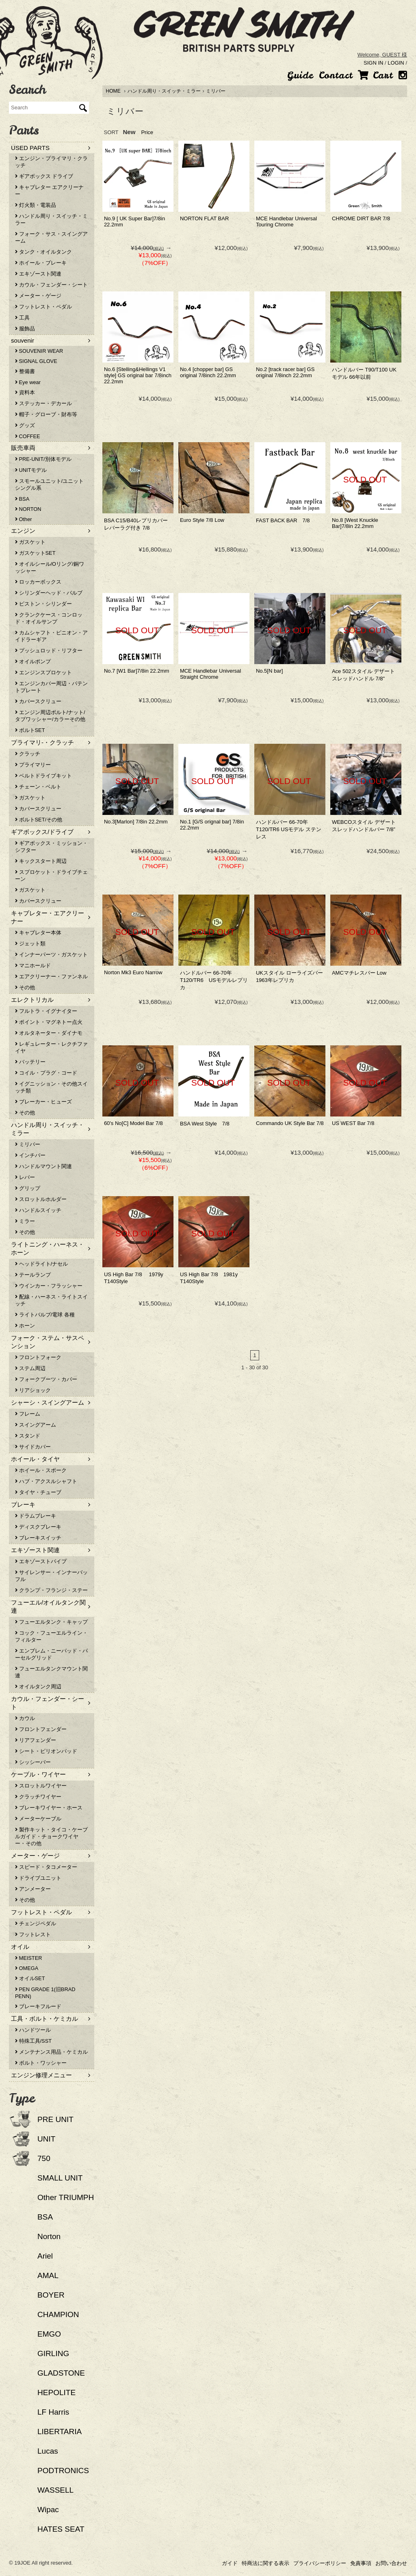 This screenshot has width=416, height=2576. I want to click on チェンジペダル, so click(35, 1923).